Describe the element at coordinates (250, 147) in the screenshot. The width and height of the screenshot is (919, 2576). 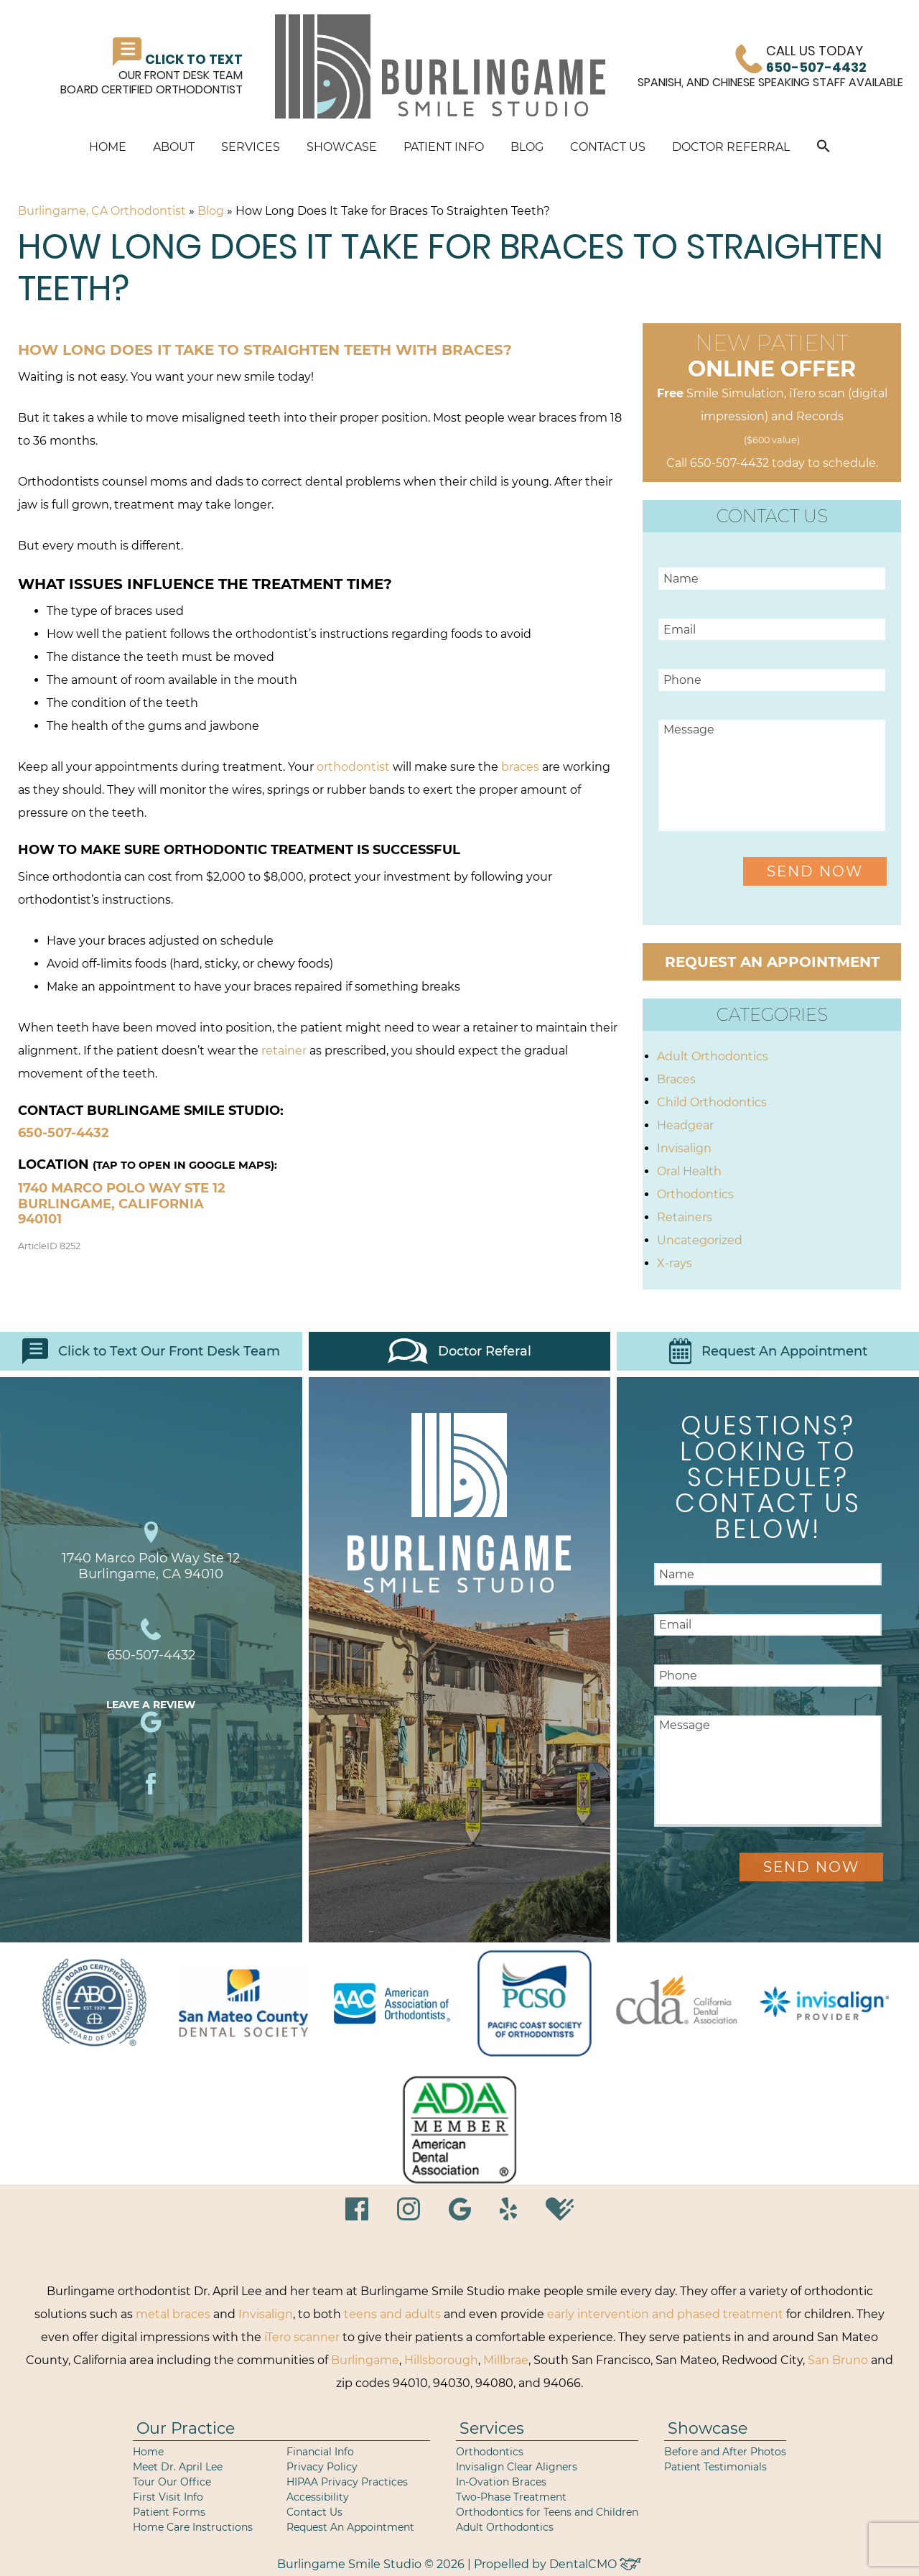
I see `Services` at that location.